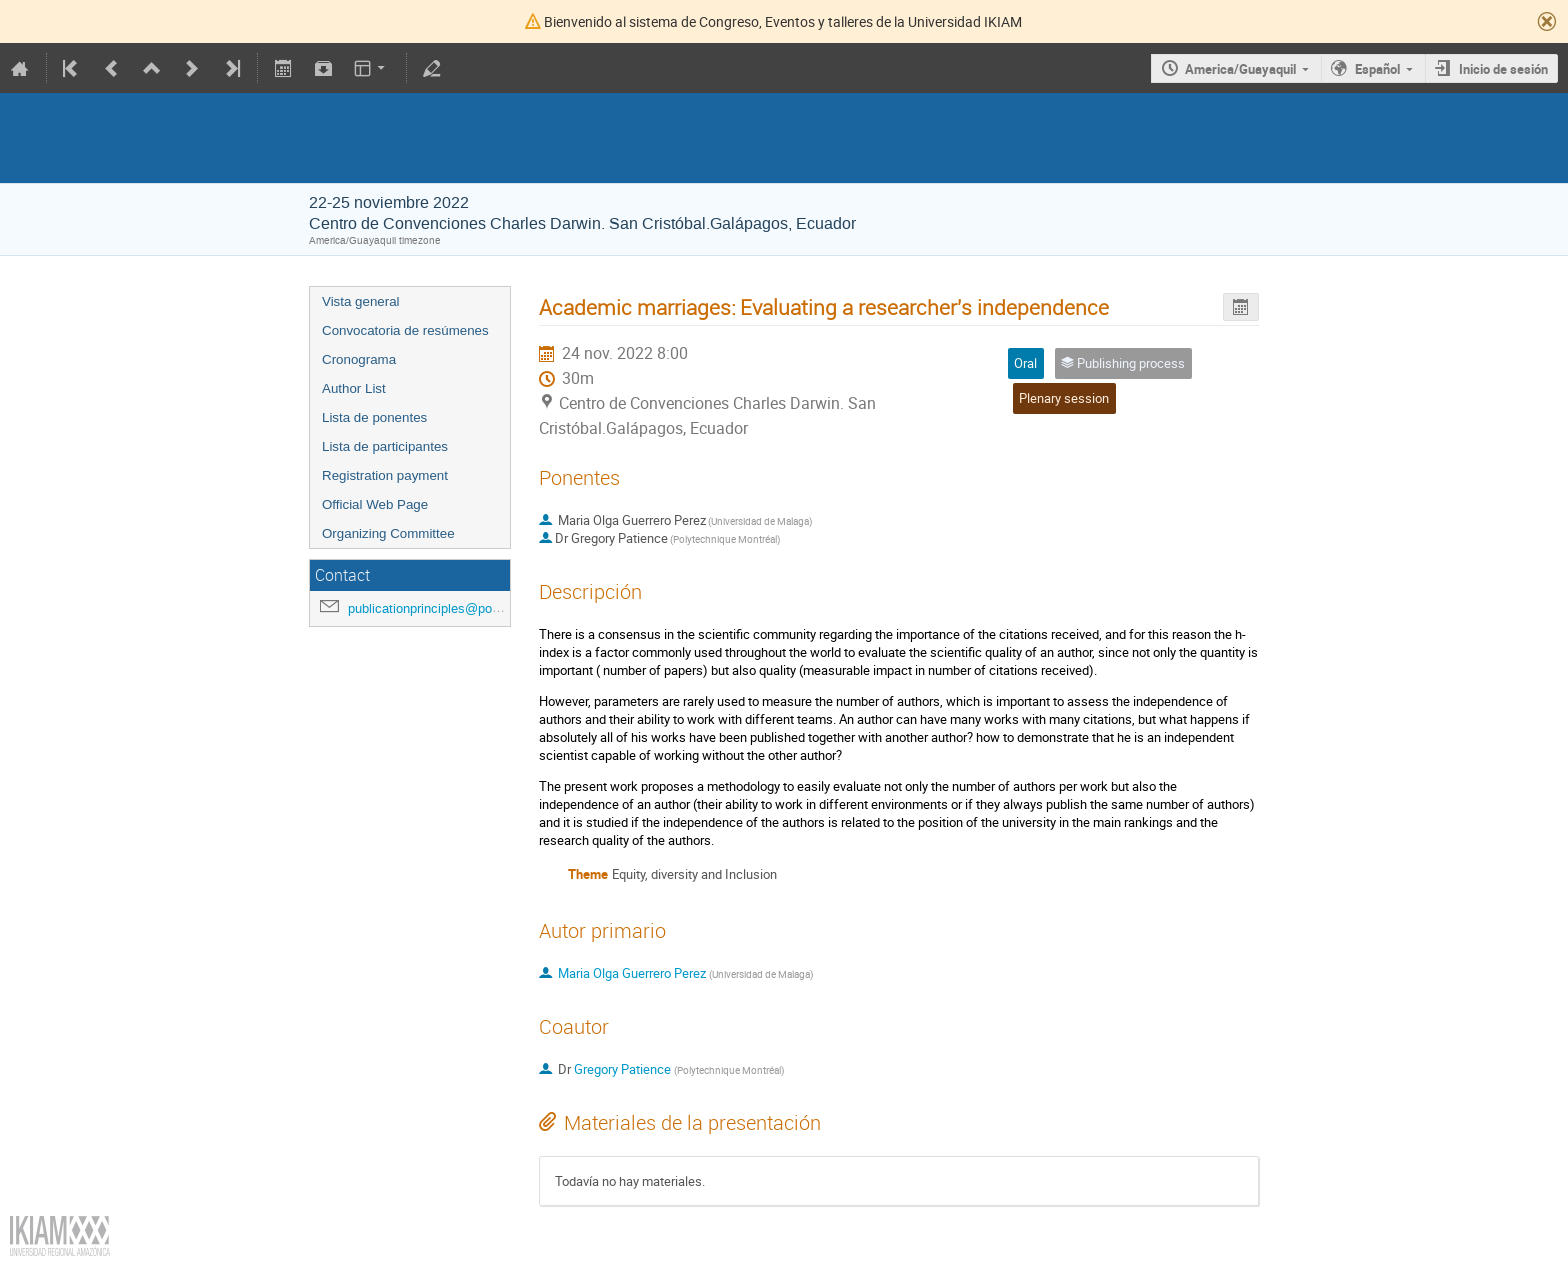 The height and width of the screenshot is (1266, 1568). What do you see at coordinates (443, 608) in the screenshot?
I see `publicationprinciples@polymtl.ca` at bounding box center [443, 608].